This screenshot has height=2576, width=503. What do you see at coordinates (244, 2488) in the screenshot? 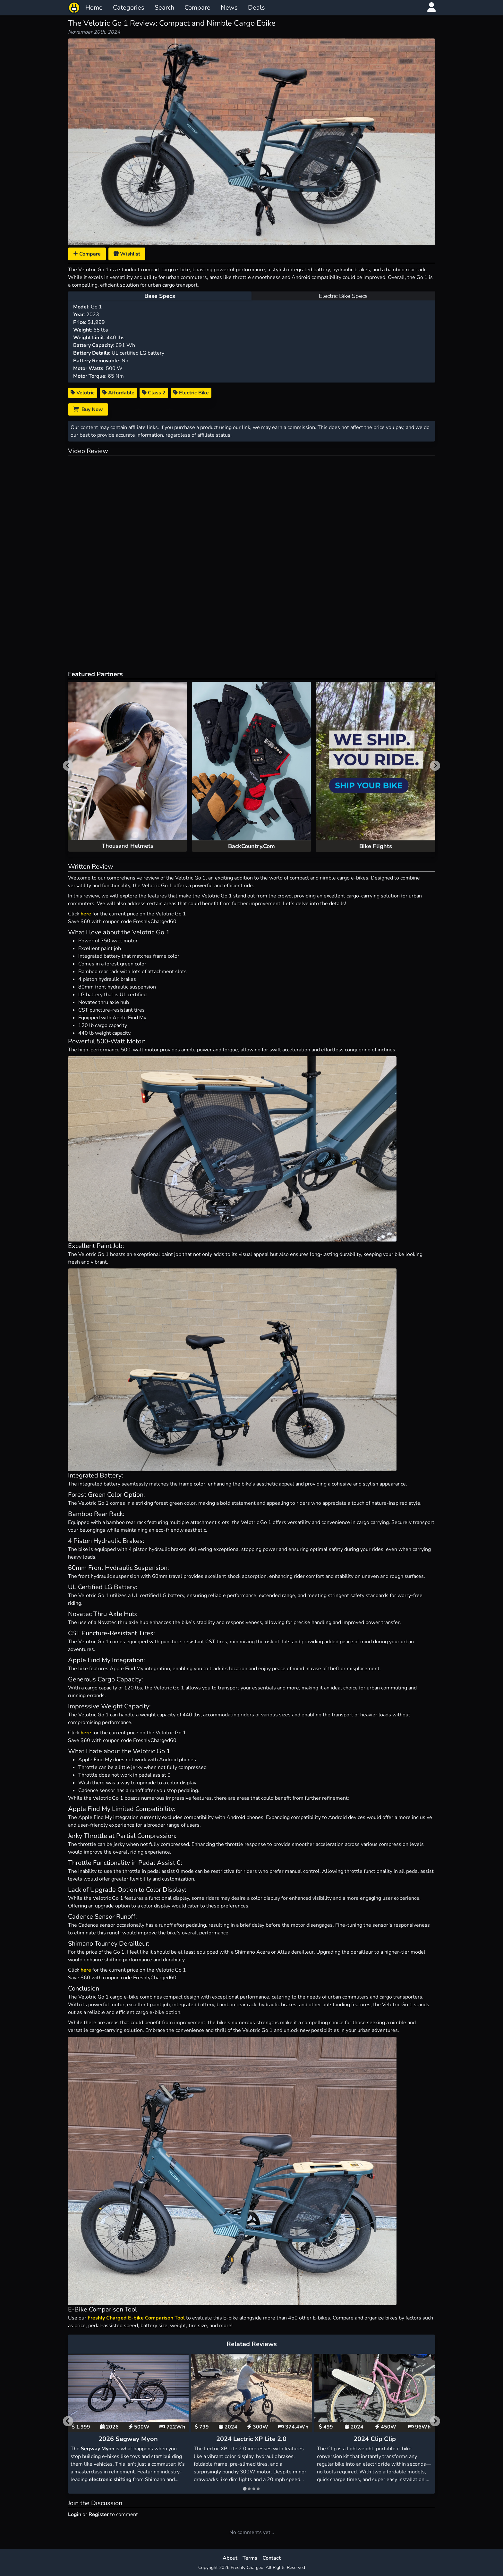
I see `[tab]` at bounding box center [244, 2488].